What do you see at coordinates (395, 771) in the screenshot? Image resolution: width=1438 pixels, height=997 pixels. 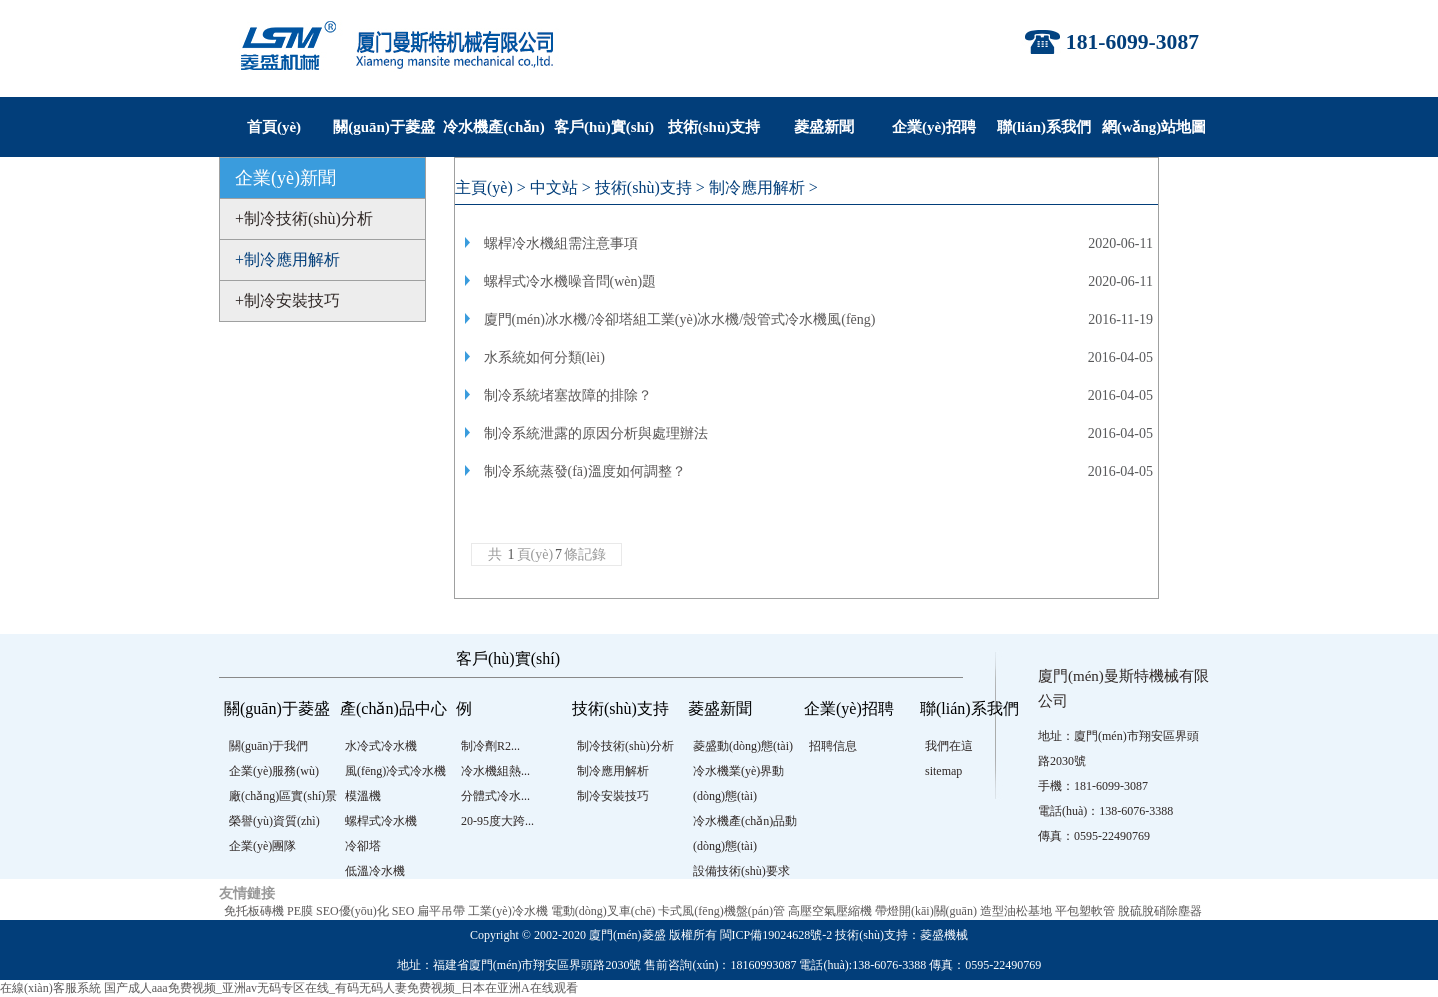 I see `風(fēng)冷式冷水機` at bounding box center [395, 771].